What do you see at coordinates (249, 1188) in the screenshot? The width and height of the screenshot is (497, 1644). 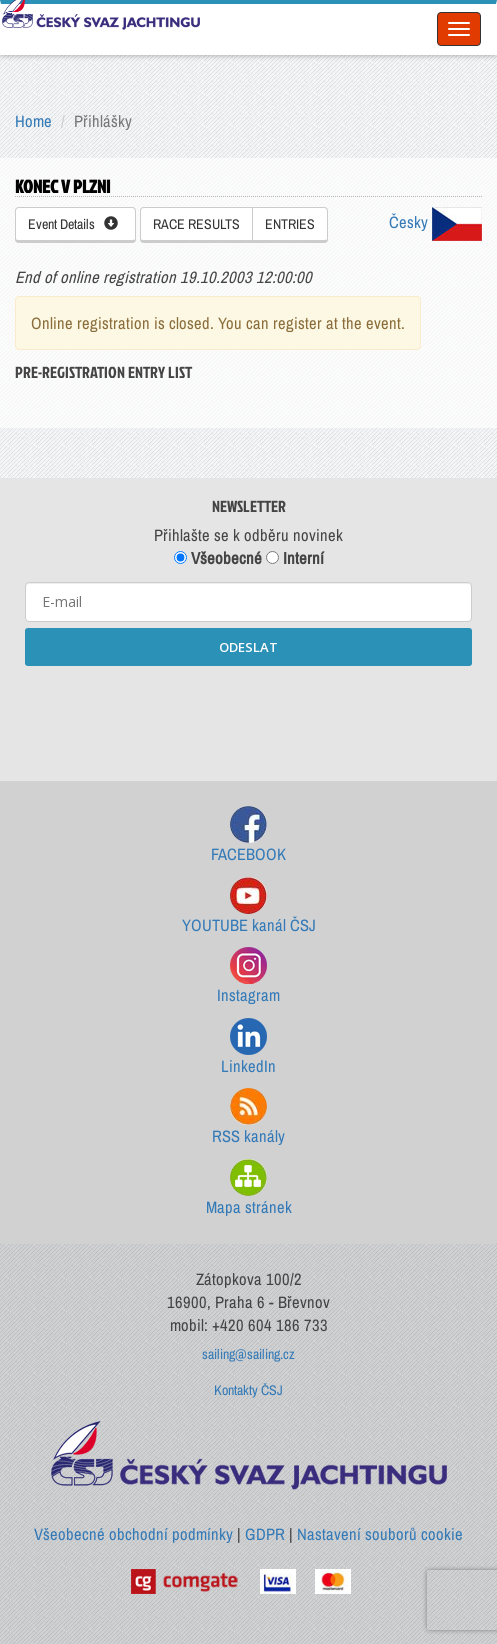 I see `Mapa stránek` at bounding box center [249, 1188].